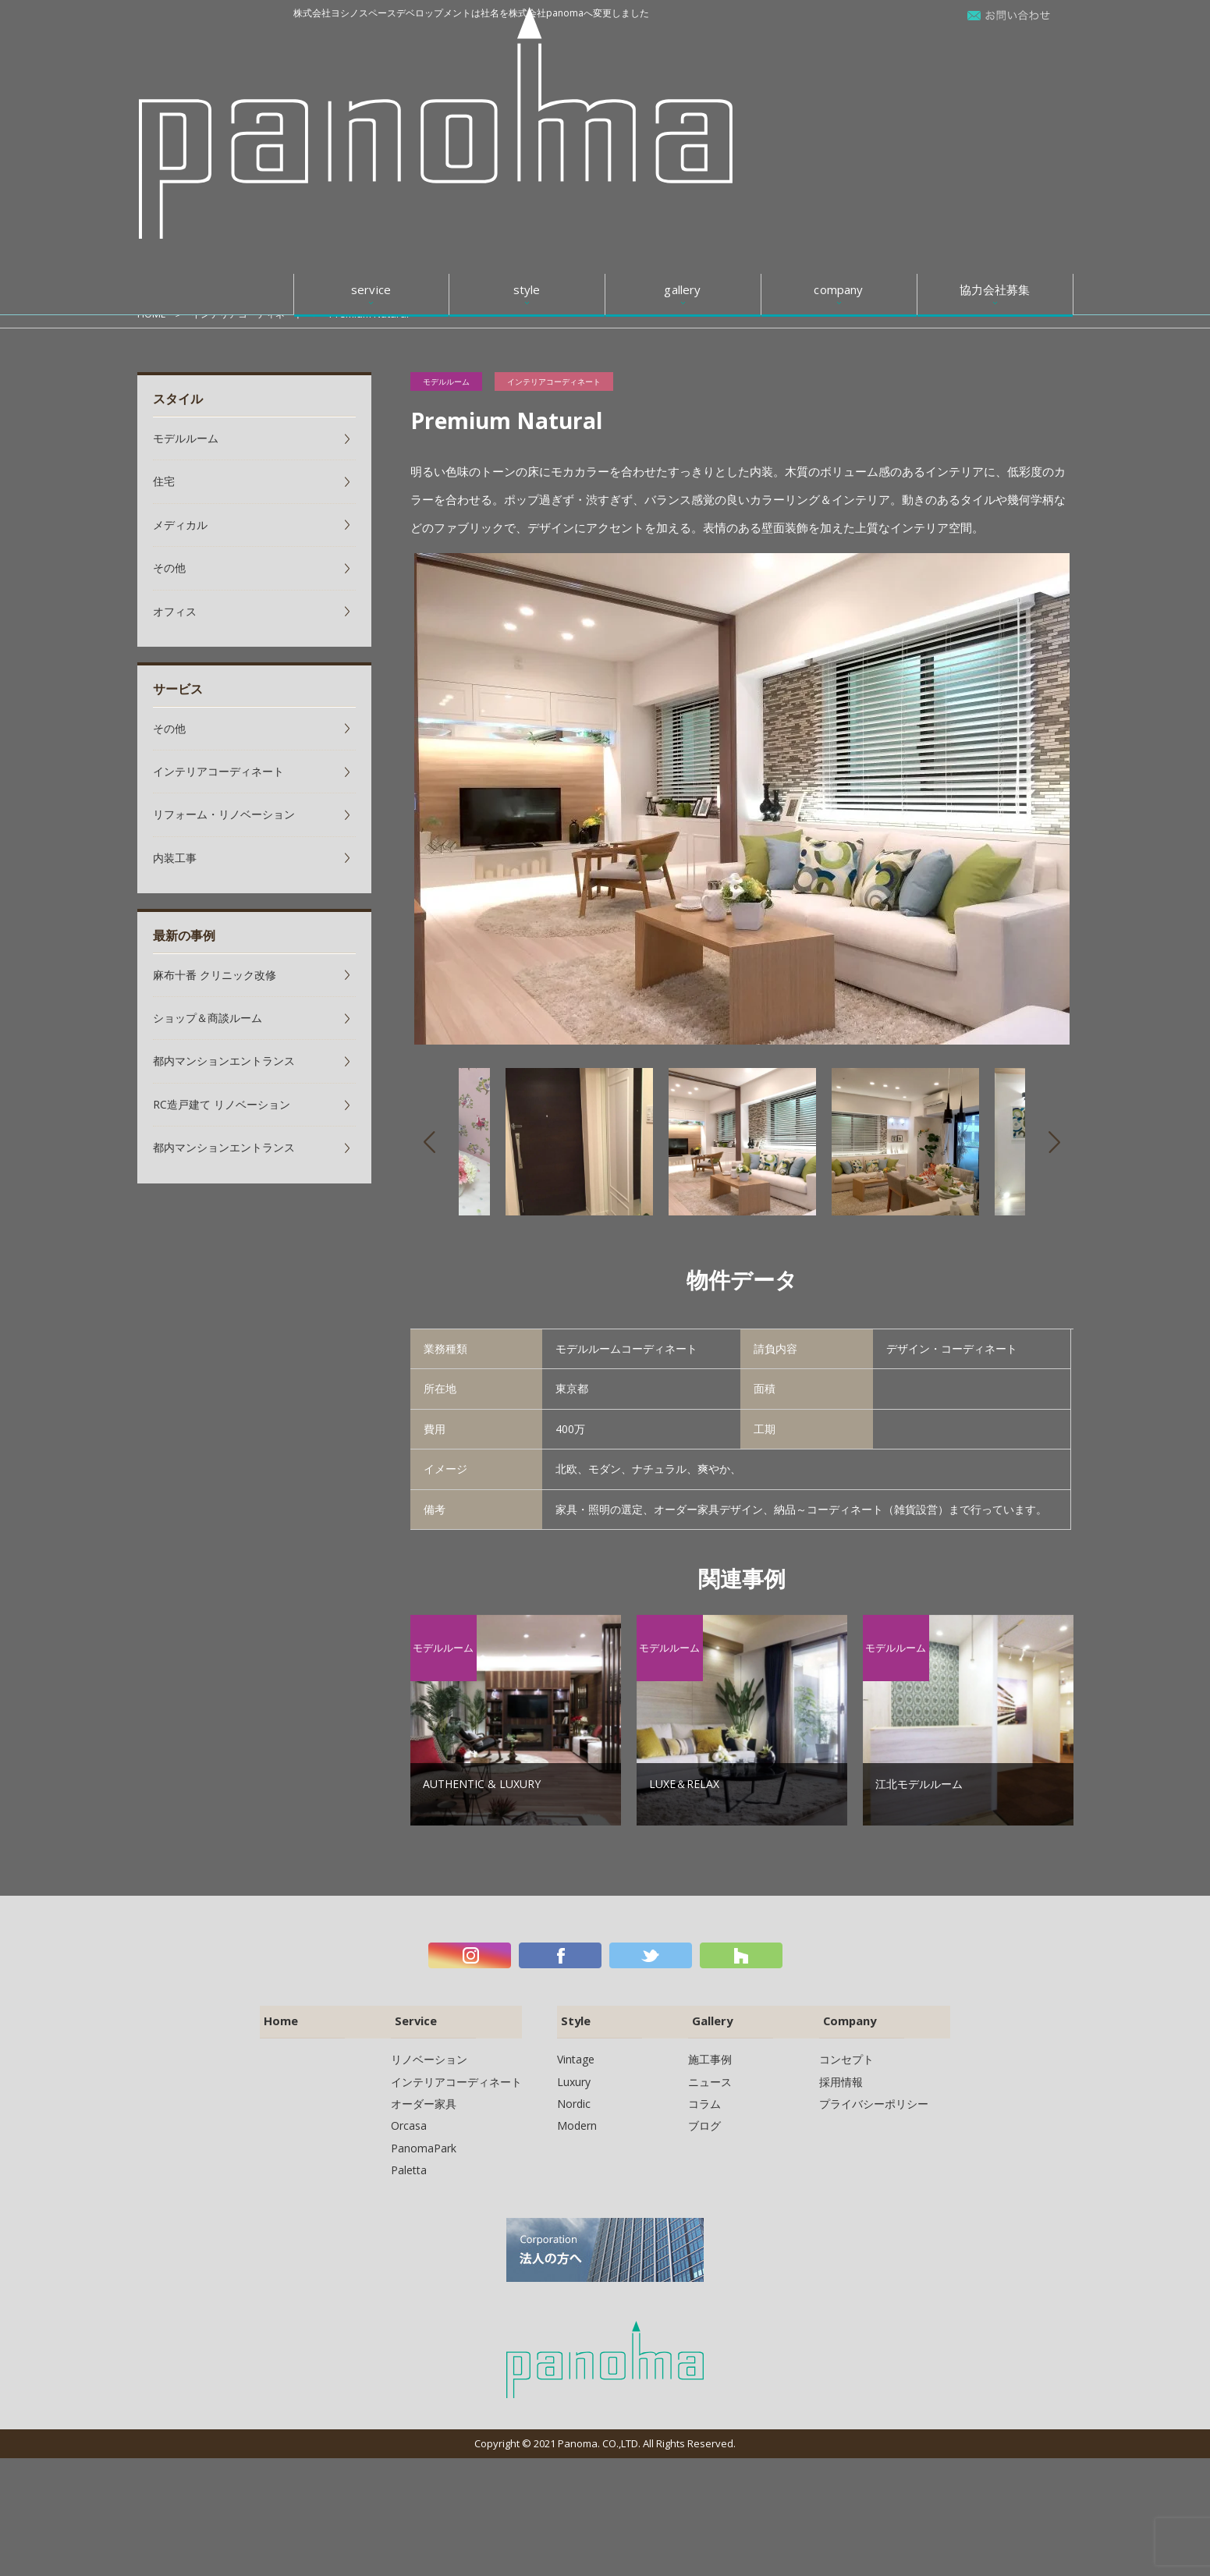 The image size is (1210, 2576). I want to click on HOME, so click(151, 314).